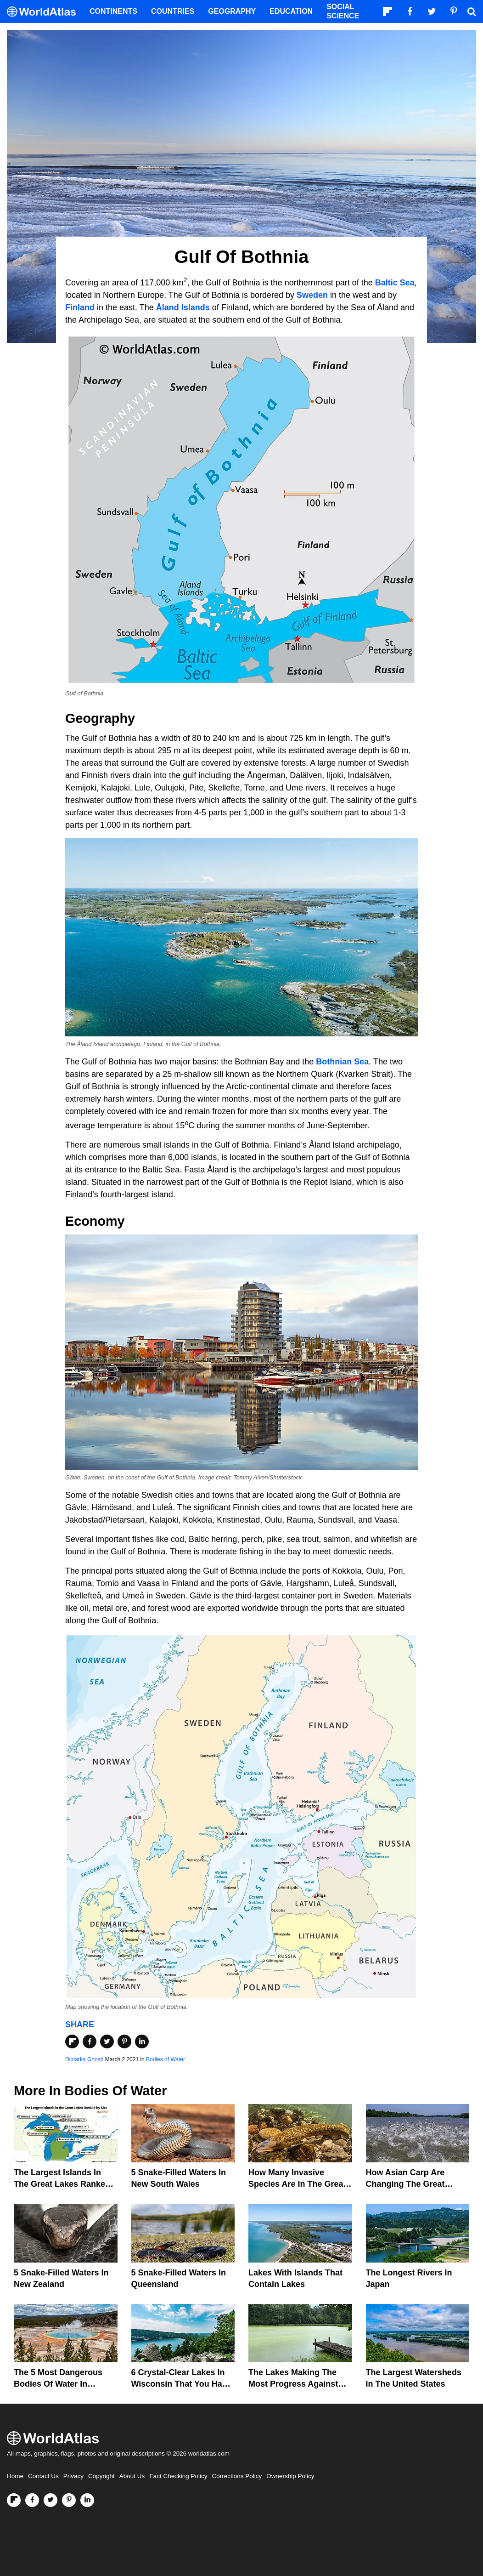  Describe the element at coordinates (87, 2500) in the screenshot. I see `[Visit us on LinkedIn]` at that location.